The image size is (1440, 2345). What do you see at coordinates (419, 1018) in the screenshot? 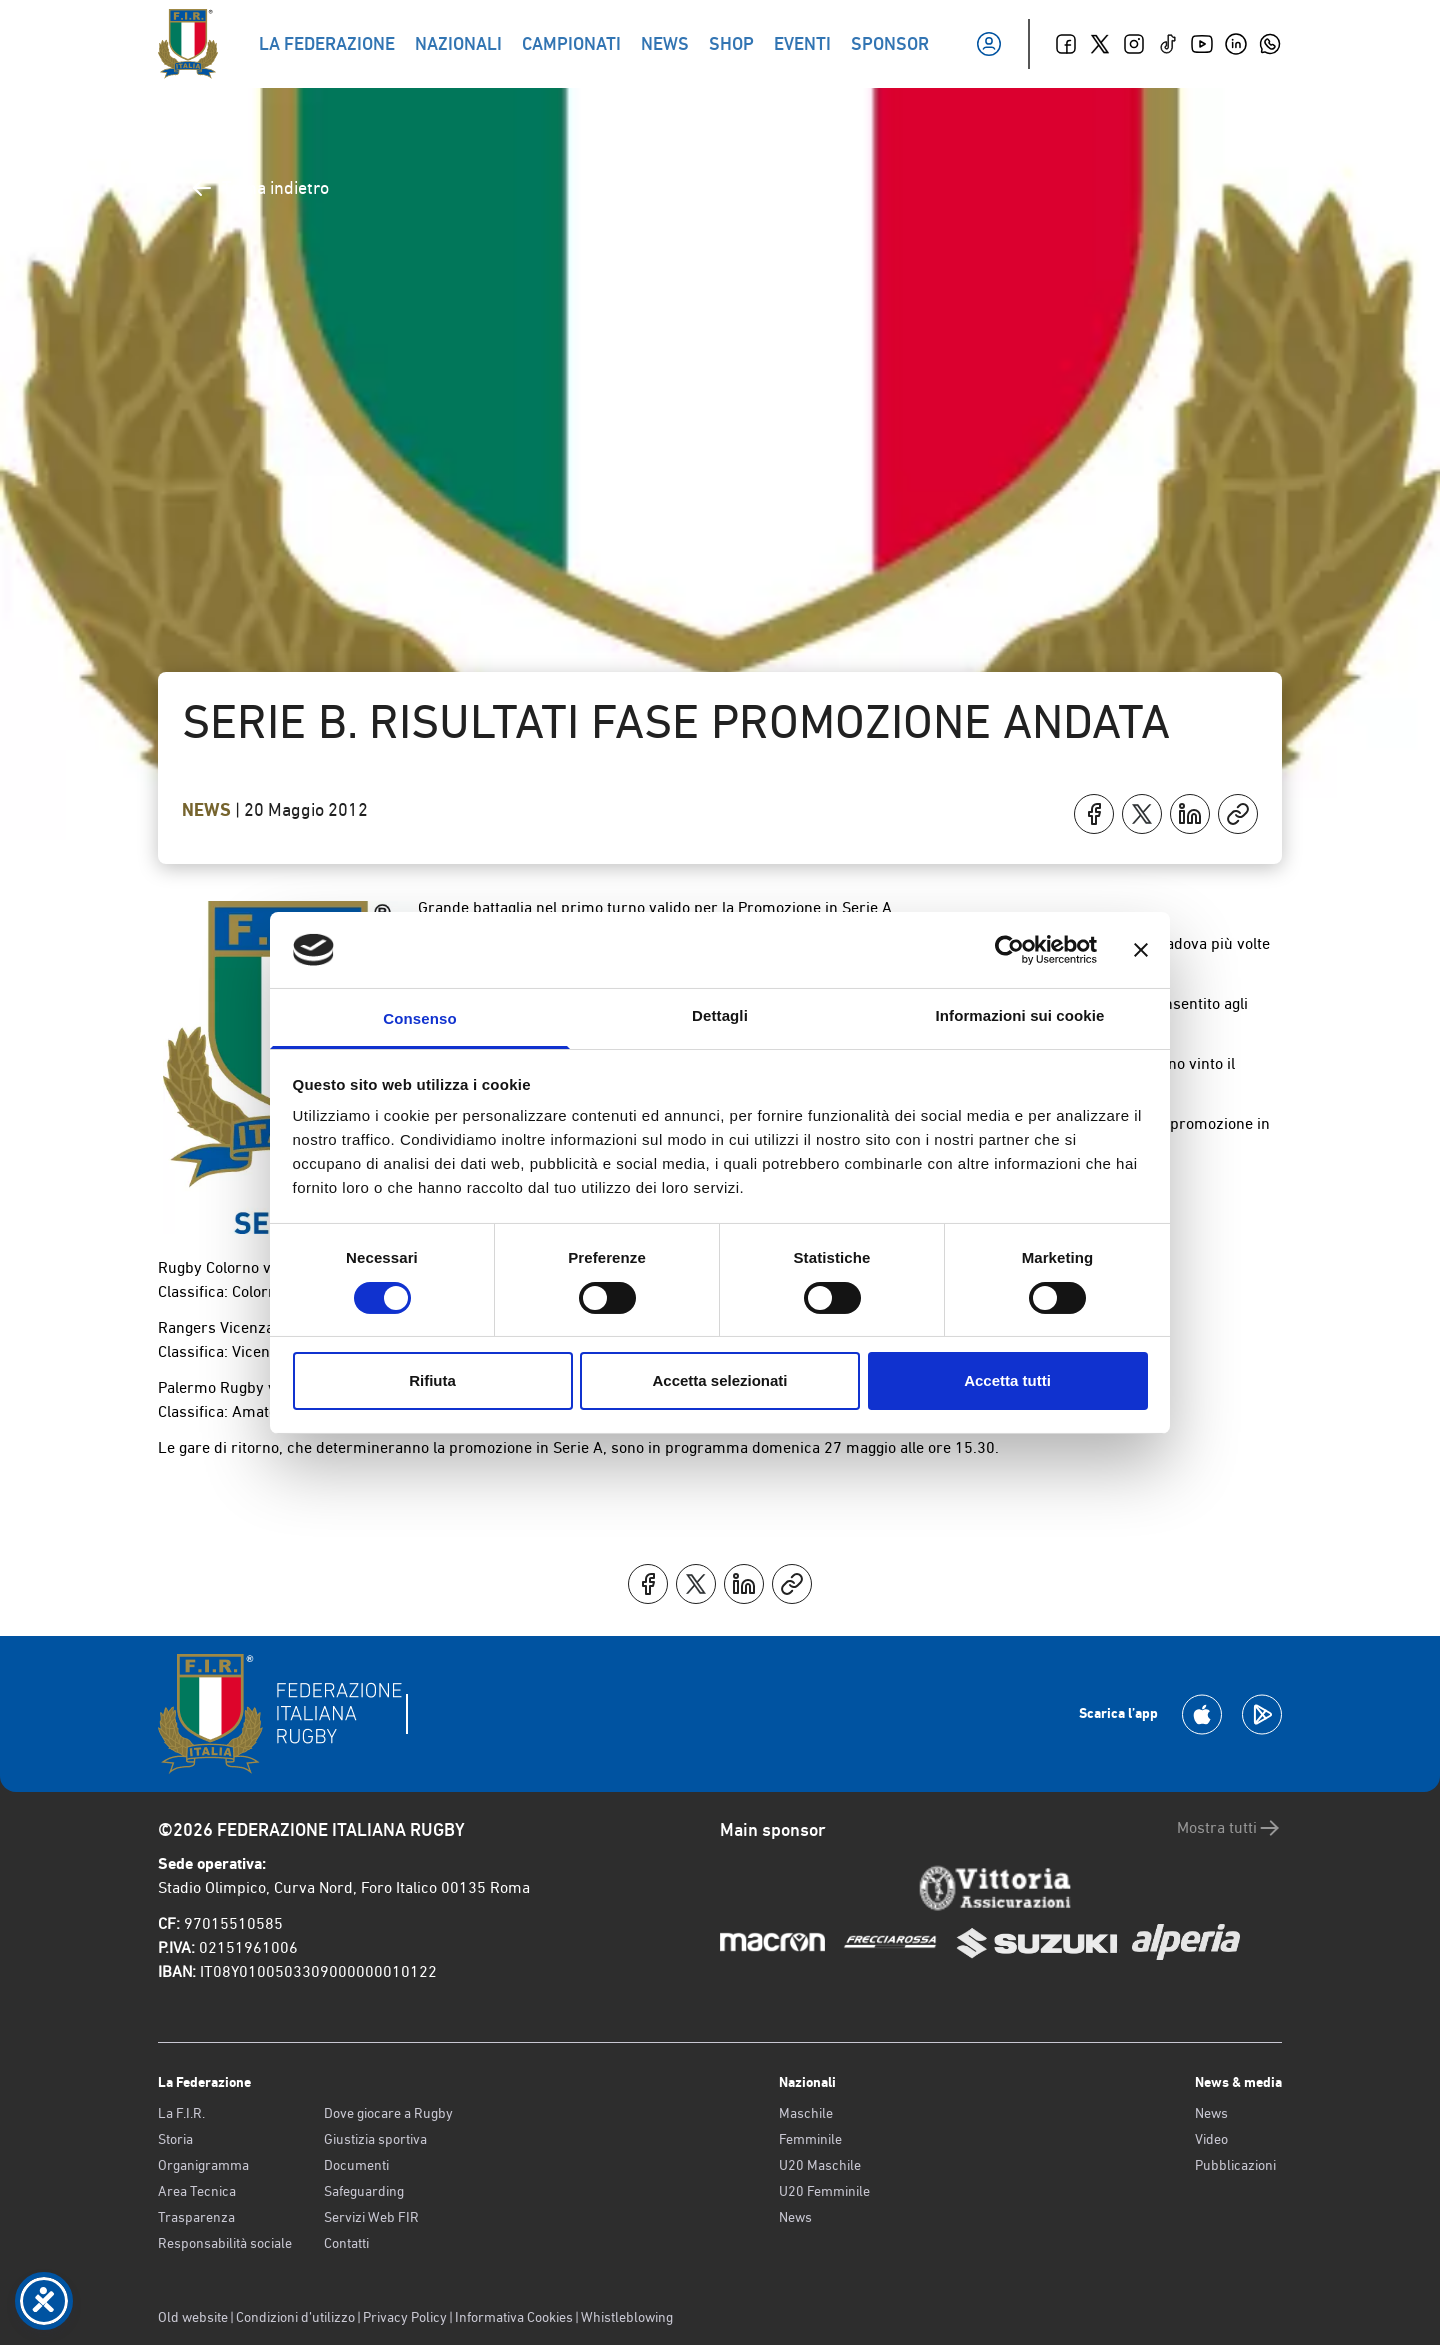
I see `Consenso [tab]` at bounding box center [419, 1018].